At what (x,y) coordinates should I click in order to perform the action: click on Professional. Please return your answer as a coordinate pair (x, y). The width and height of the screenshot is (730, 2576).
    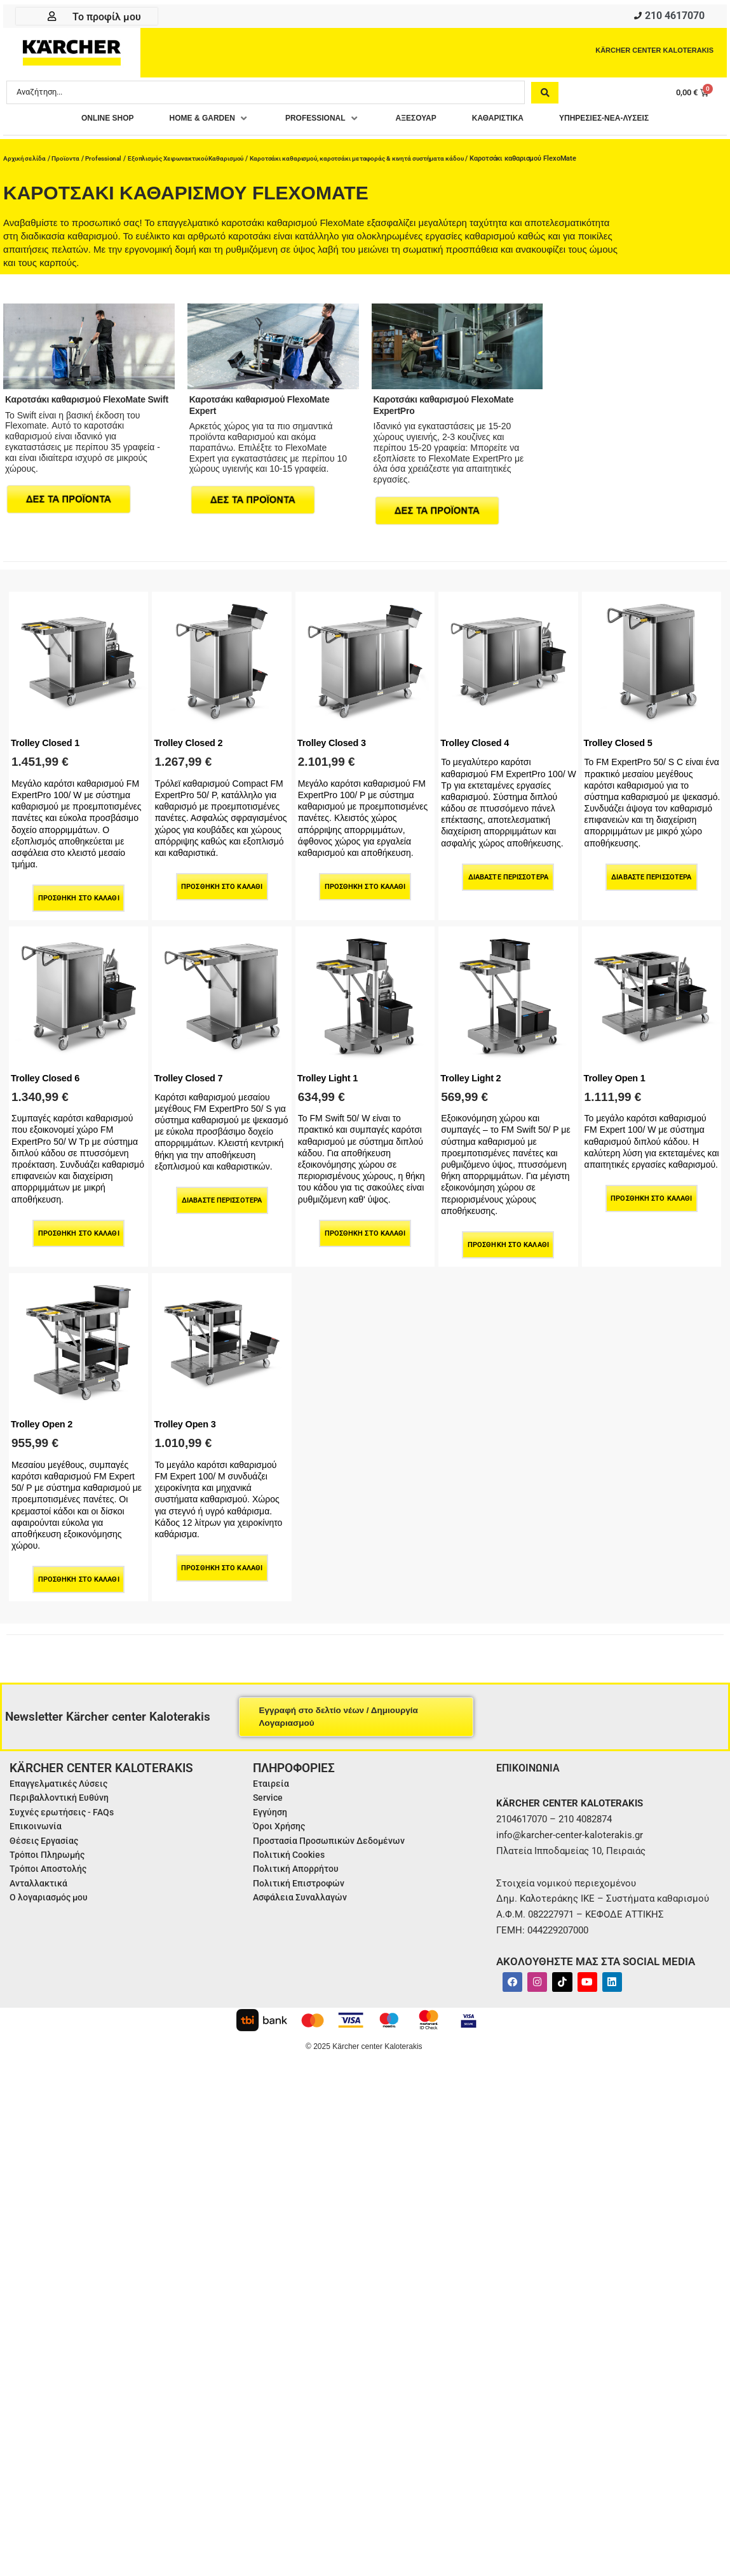
    Looking at the image, I should click on (110, 158).